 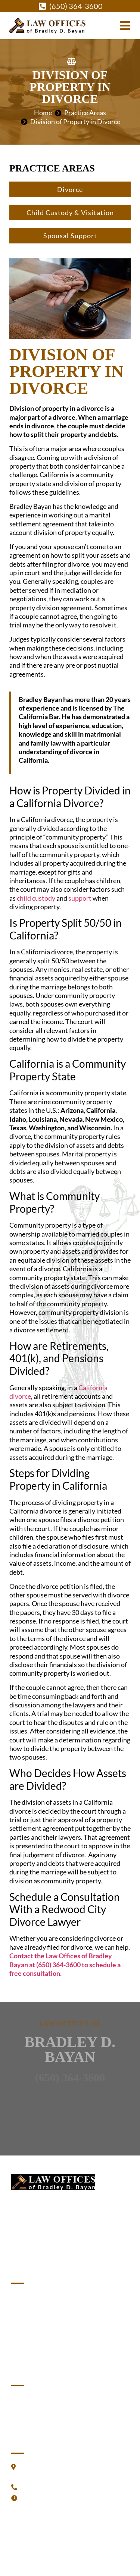 What do you see at coordinates (79, 898) in the screenshot?
I see `support` at bounding box center [79, 898].